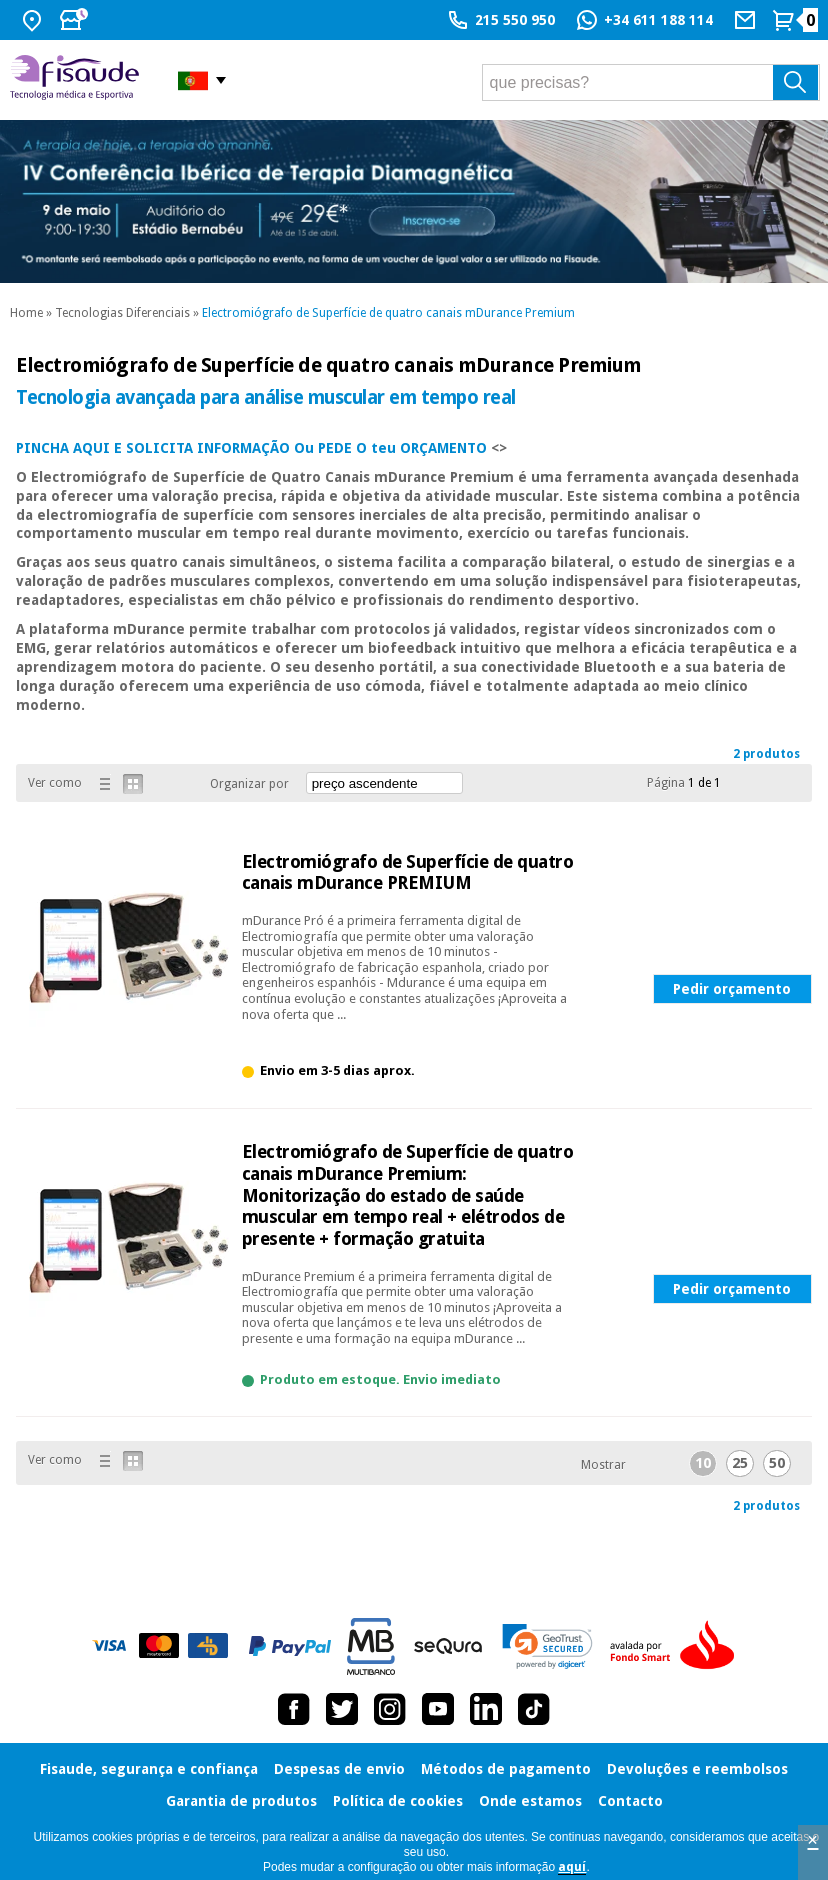 The image size is (828, 1880). What do you see at coordinates (122, 313) in the screenshot?
I see `Tecnologias Diferenciais` at bounding box center [122, 313].